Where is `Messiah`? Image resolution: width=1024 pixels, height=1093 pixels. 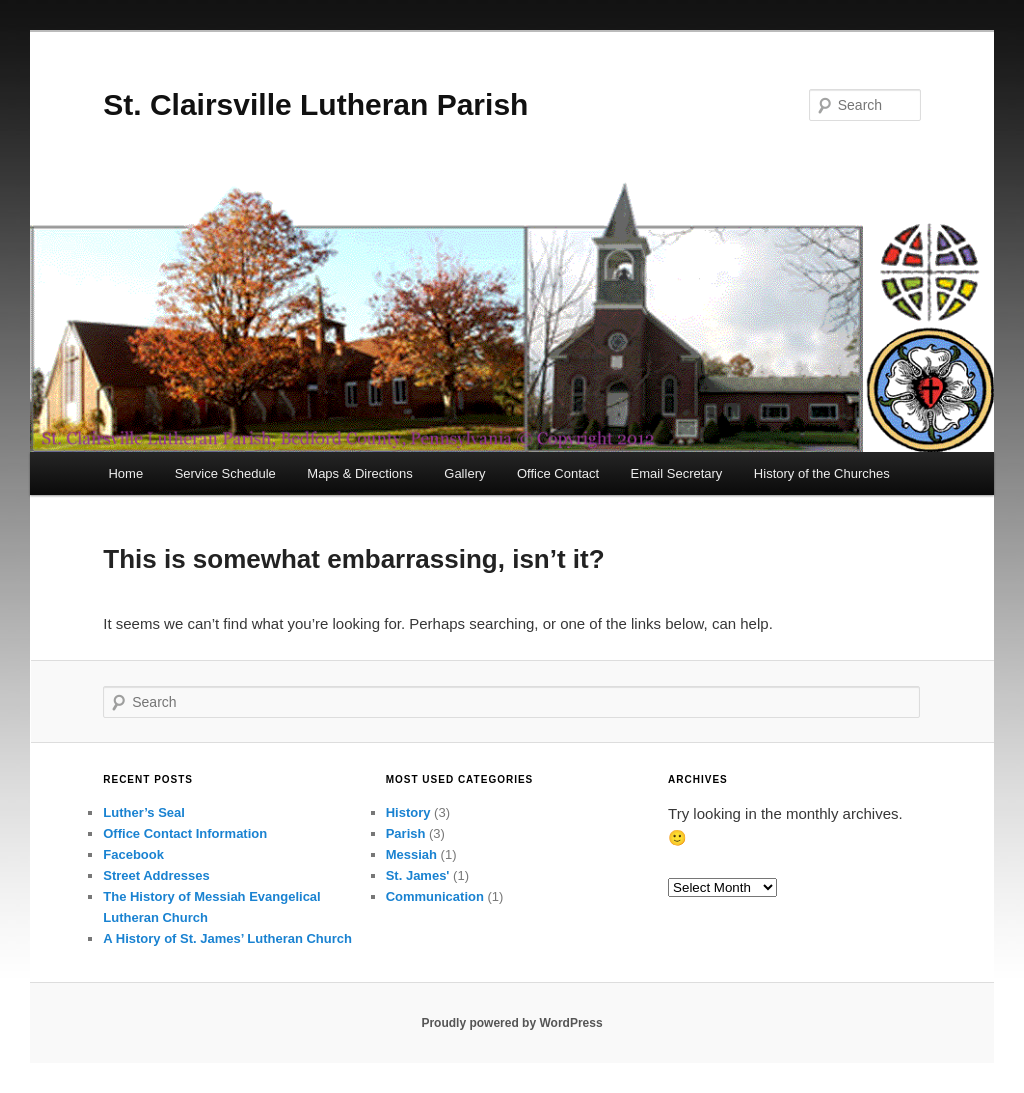
Messiah is located at coordinates (411, 854).